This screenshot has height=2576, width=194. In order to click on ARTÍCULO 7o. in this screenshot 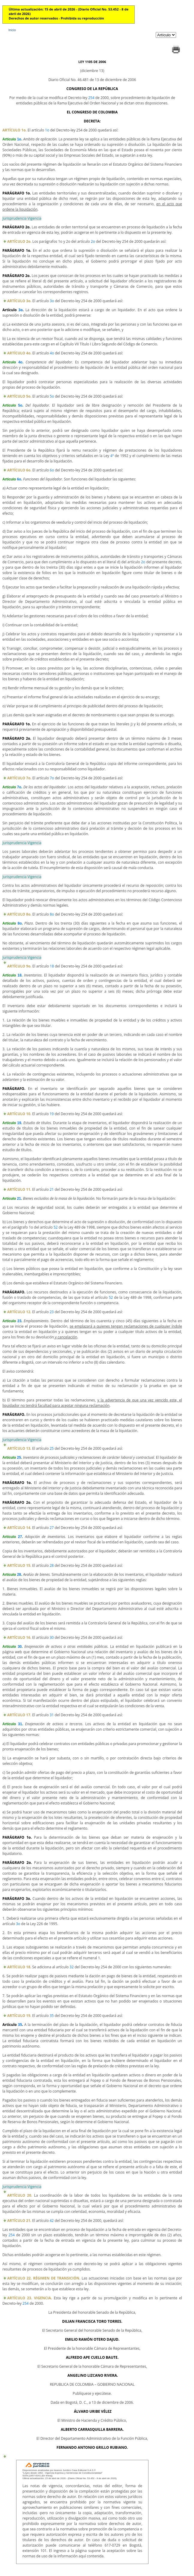, I will do `click(19, 778)`.